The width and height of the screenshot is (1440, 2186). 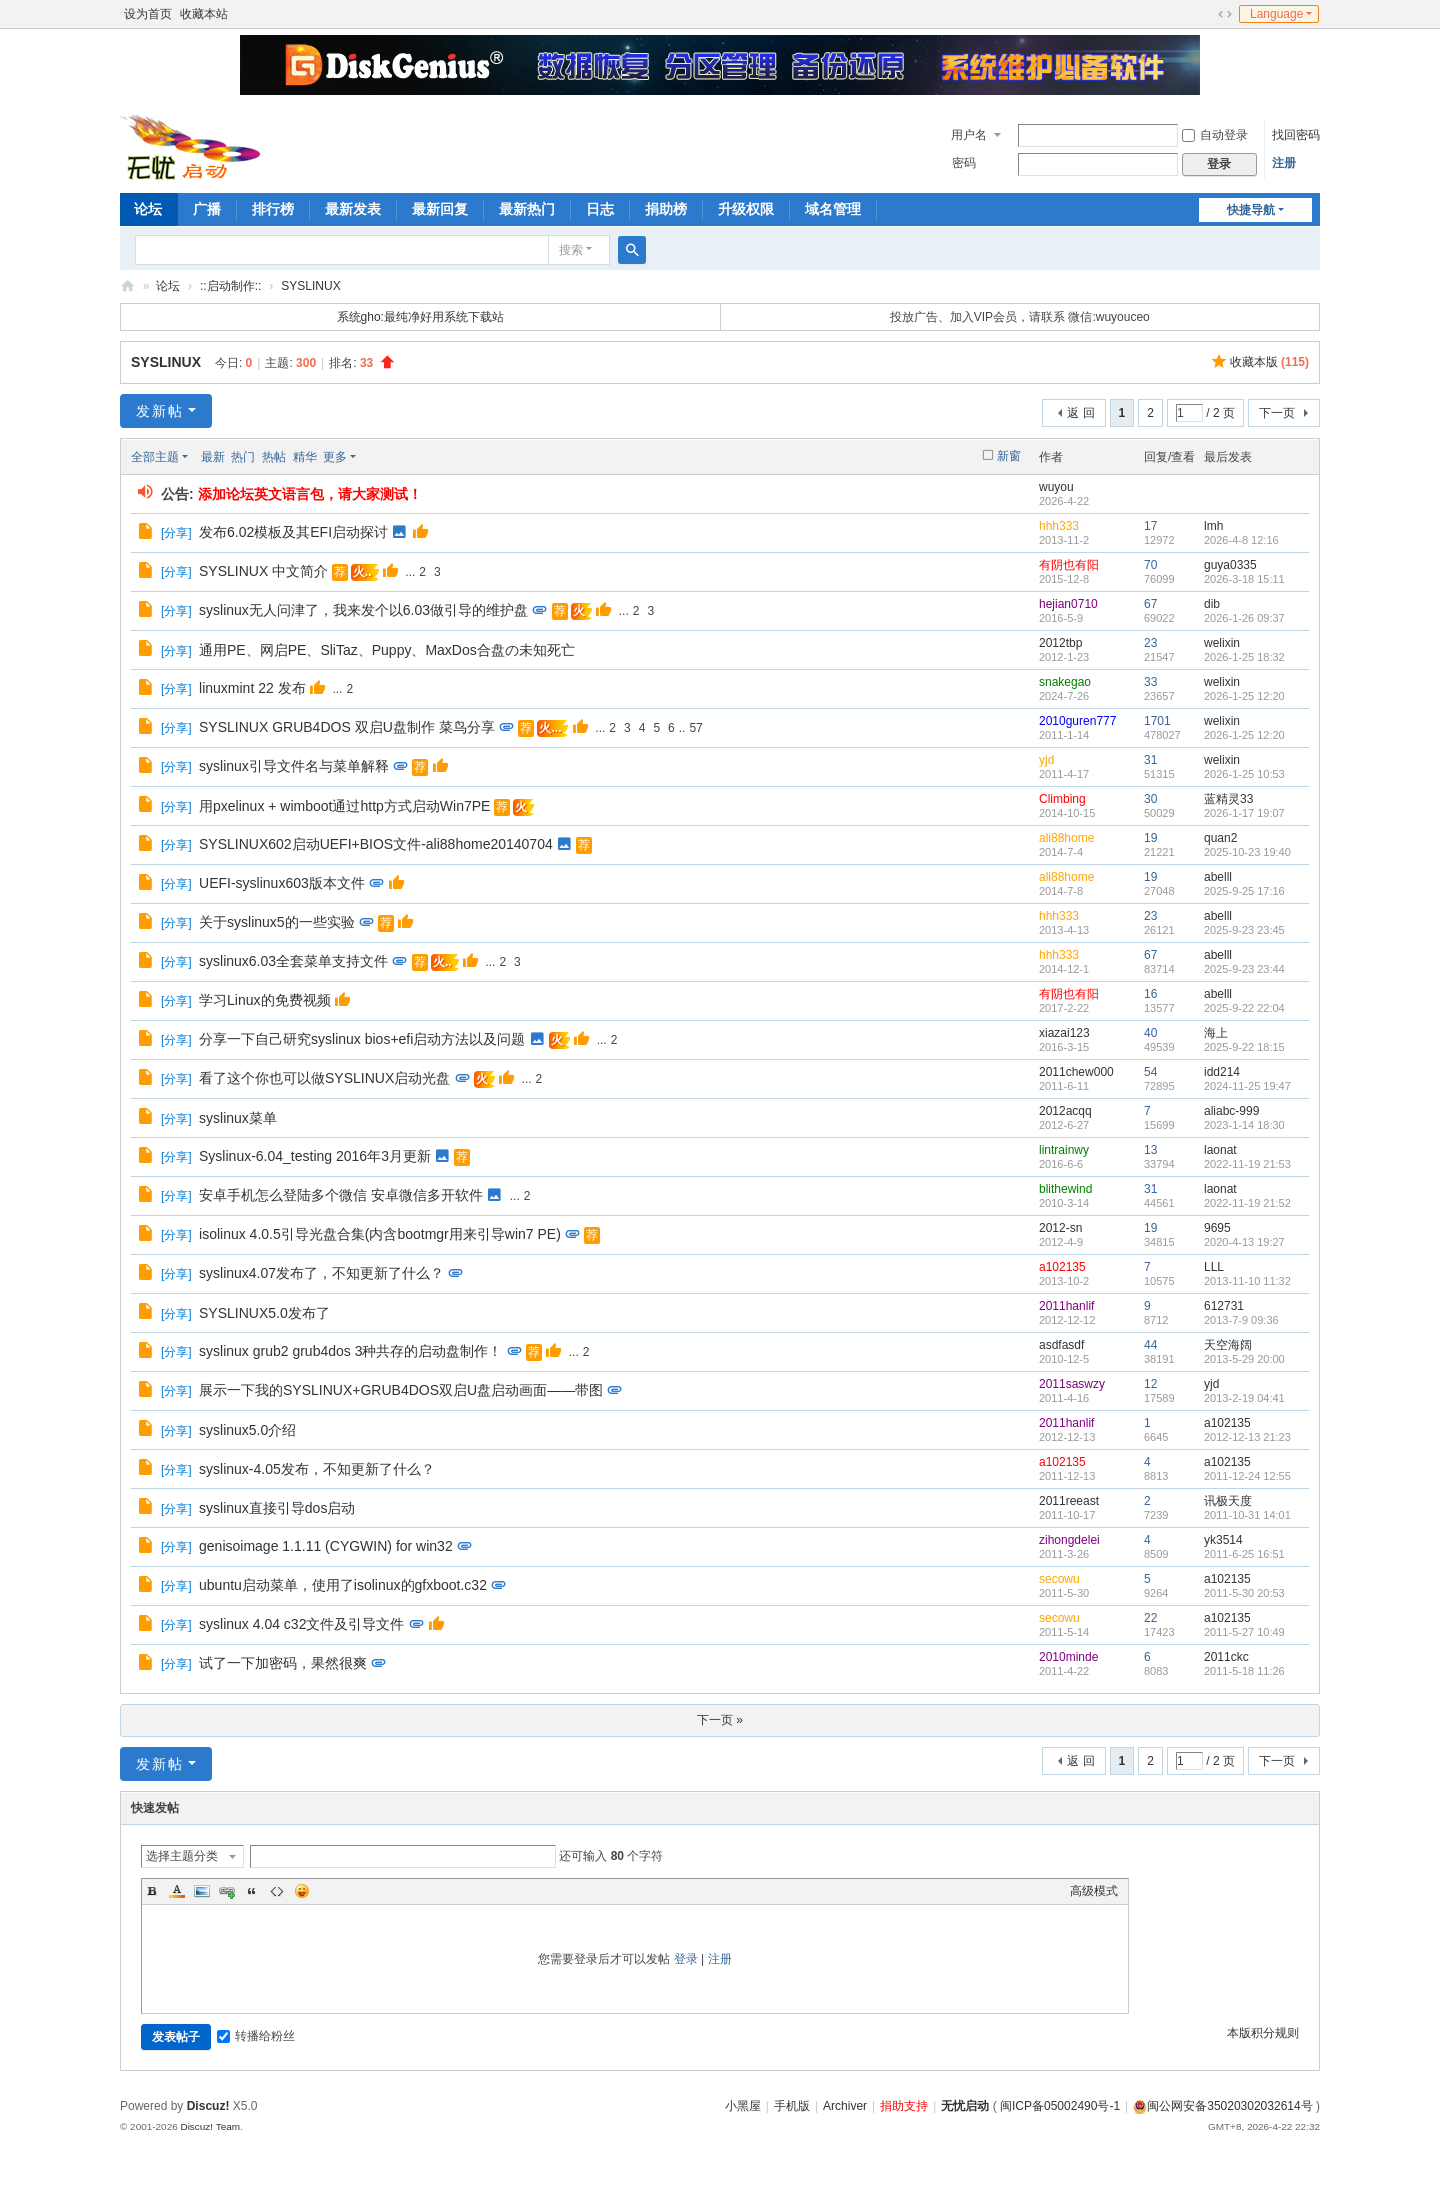 I want to click on xiazai123, so click(x=1064, y=1033).